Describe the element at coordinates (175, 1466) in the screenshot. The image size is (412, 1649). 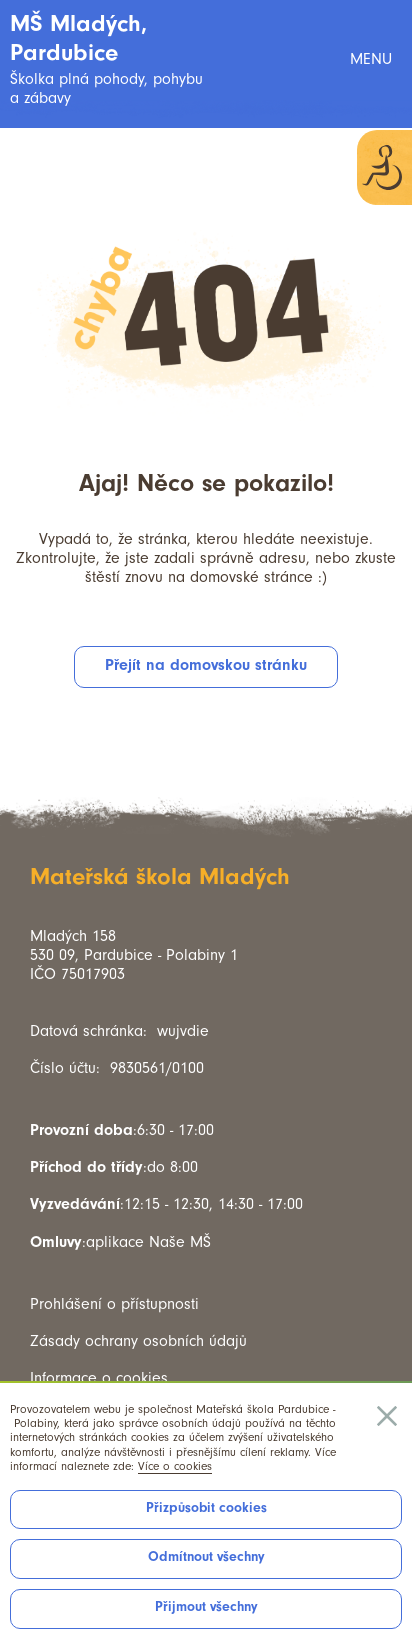
I see `Více o cookies` at that location.